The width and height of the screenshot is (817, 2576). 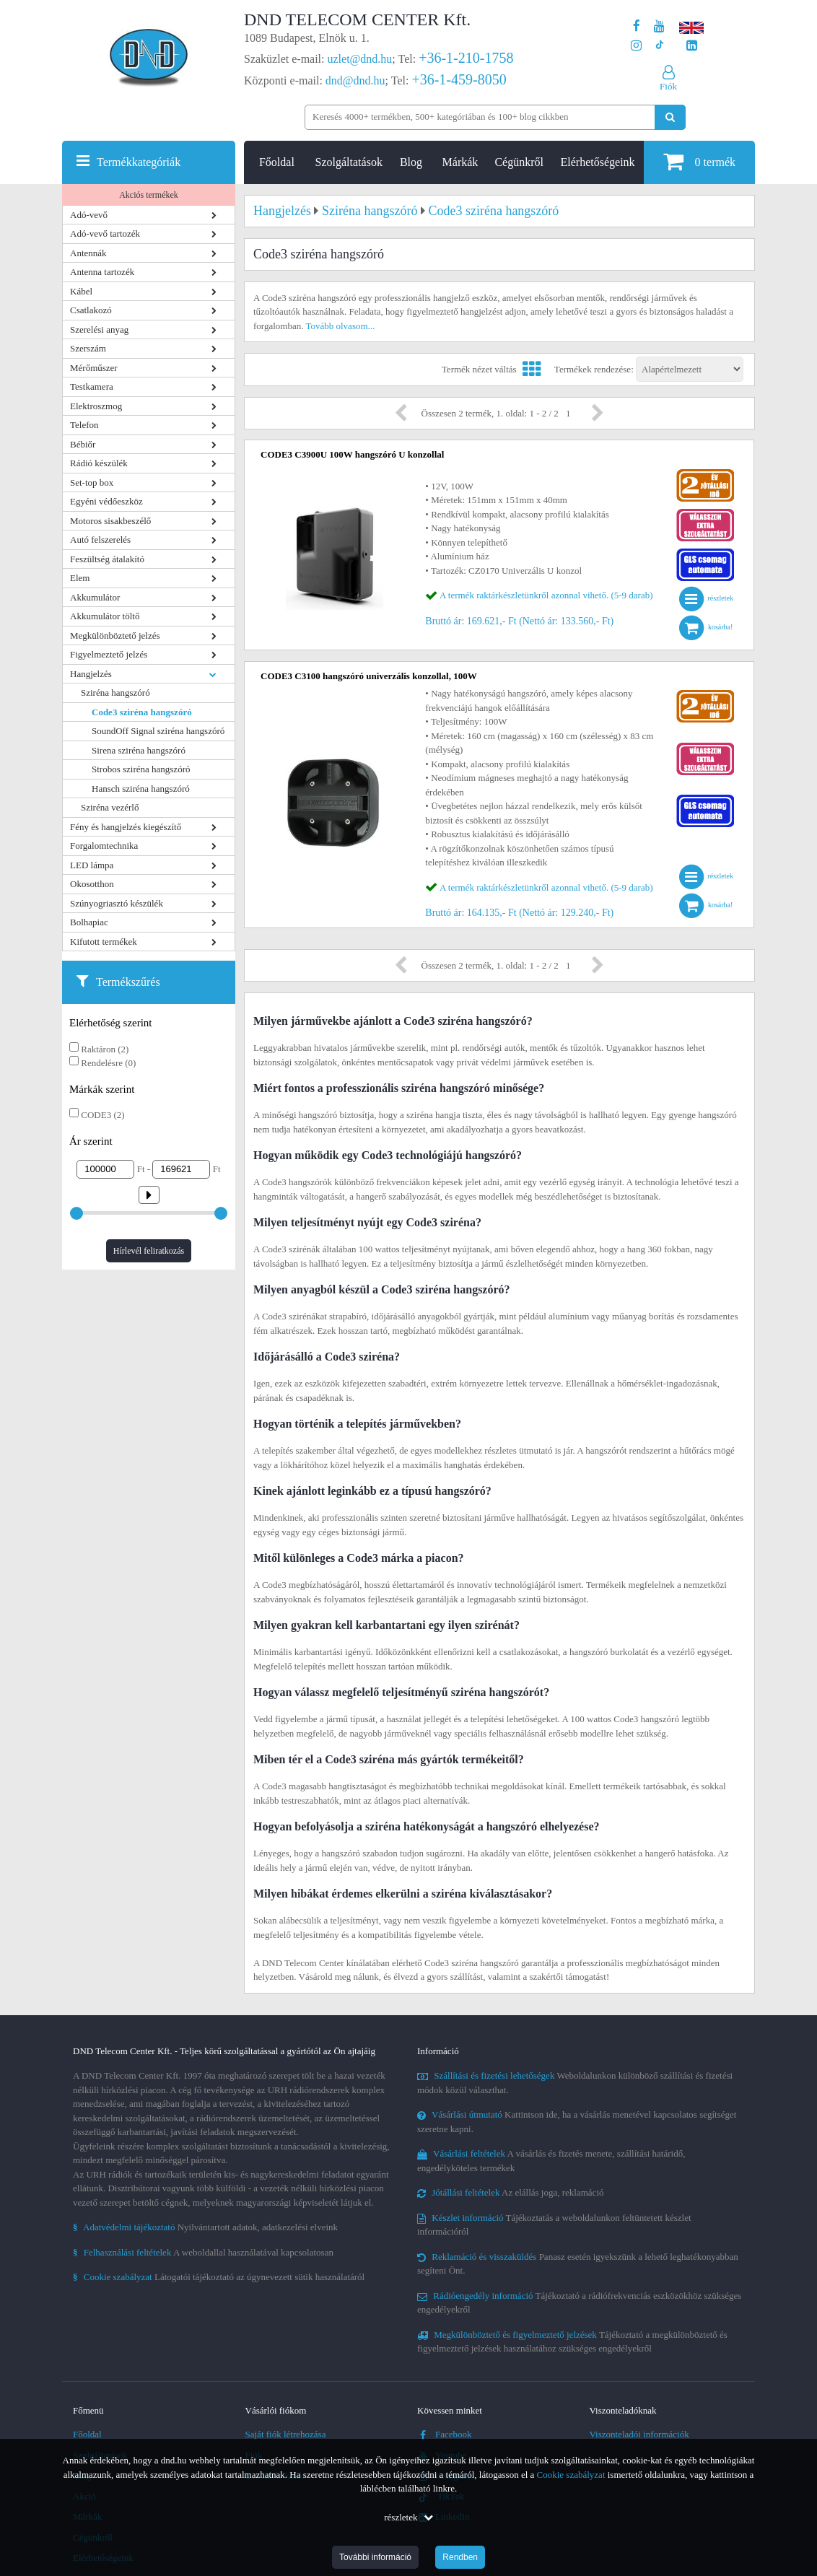 What do you see at coordinates (148, 195) in the screenshot?
I see `Akciós termékek` at bounding box center [148, 195].